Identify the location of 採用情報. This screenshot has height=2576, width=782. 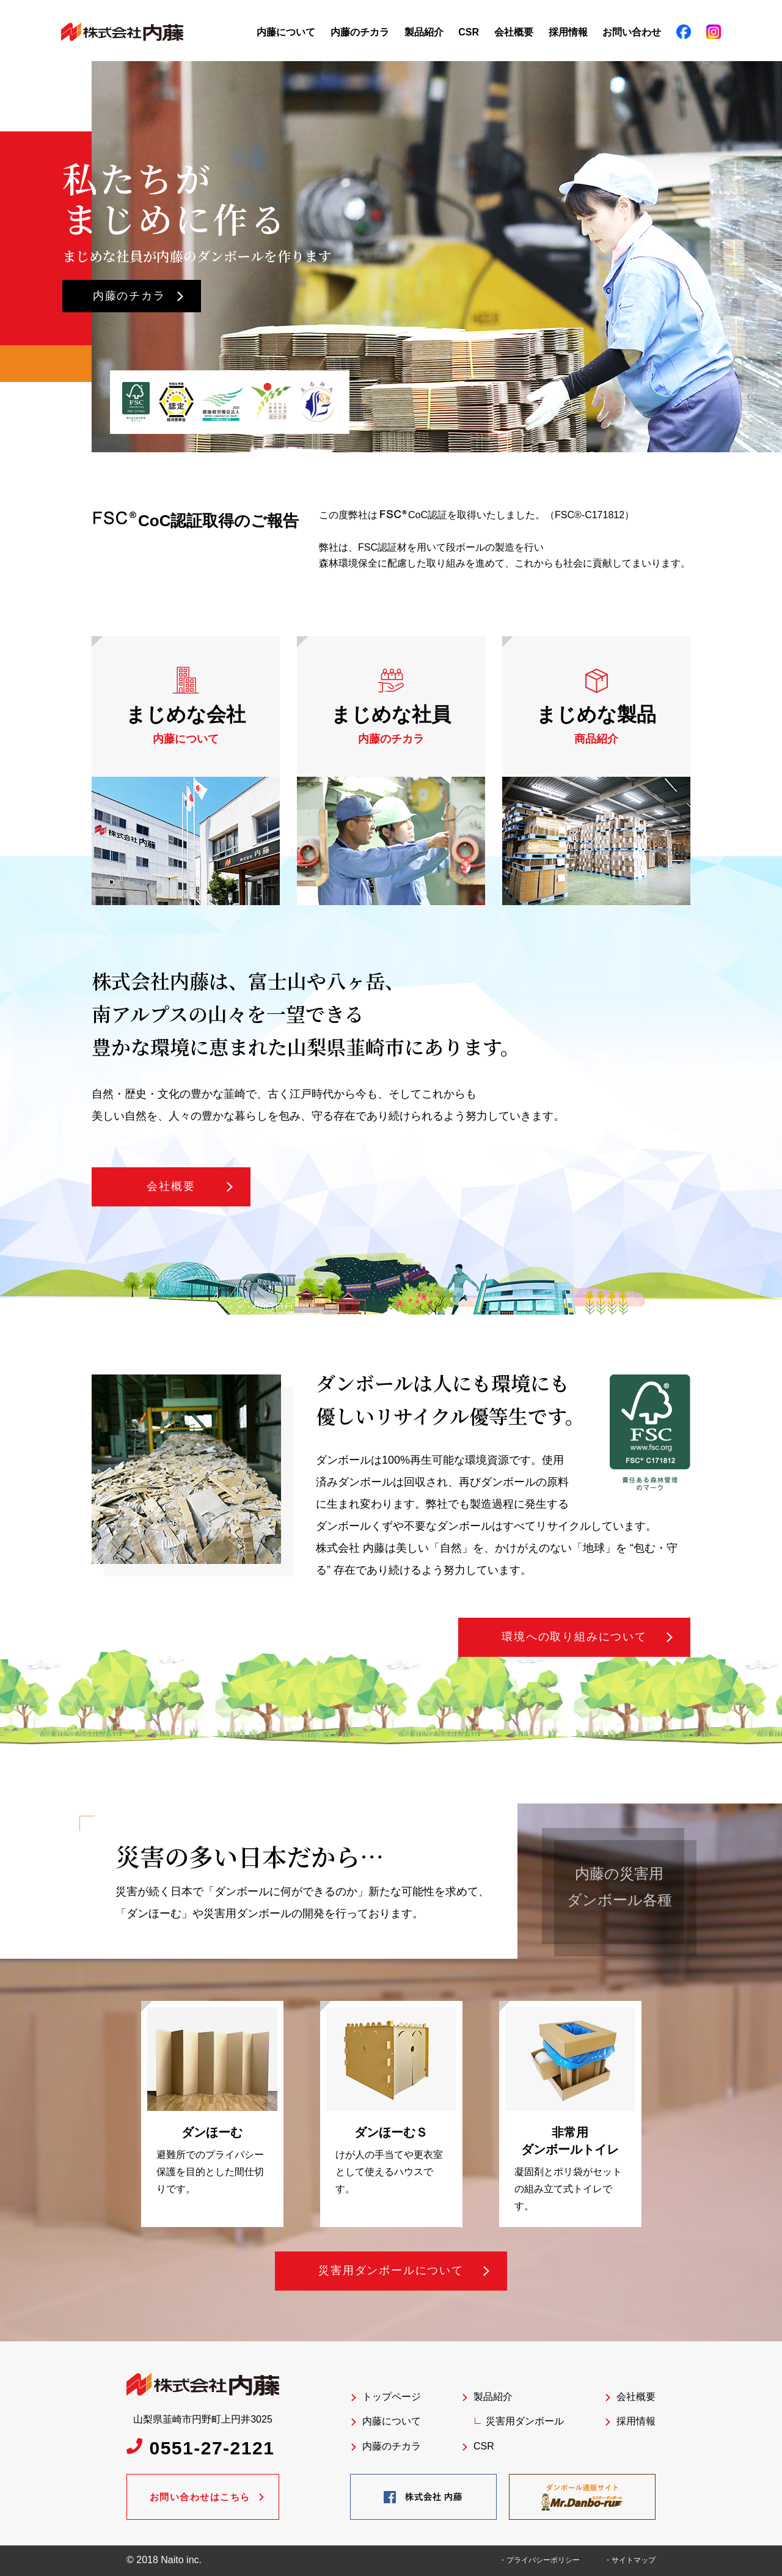
(568, 32).